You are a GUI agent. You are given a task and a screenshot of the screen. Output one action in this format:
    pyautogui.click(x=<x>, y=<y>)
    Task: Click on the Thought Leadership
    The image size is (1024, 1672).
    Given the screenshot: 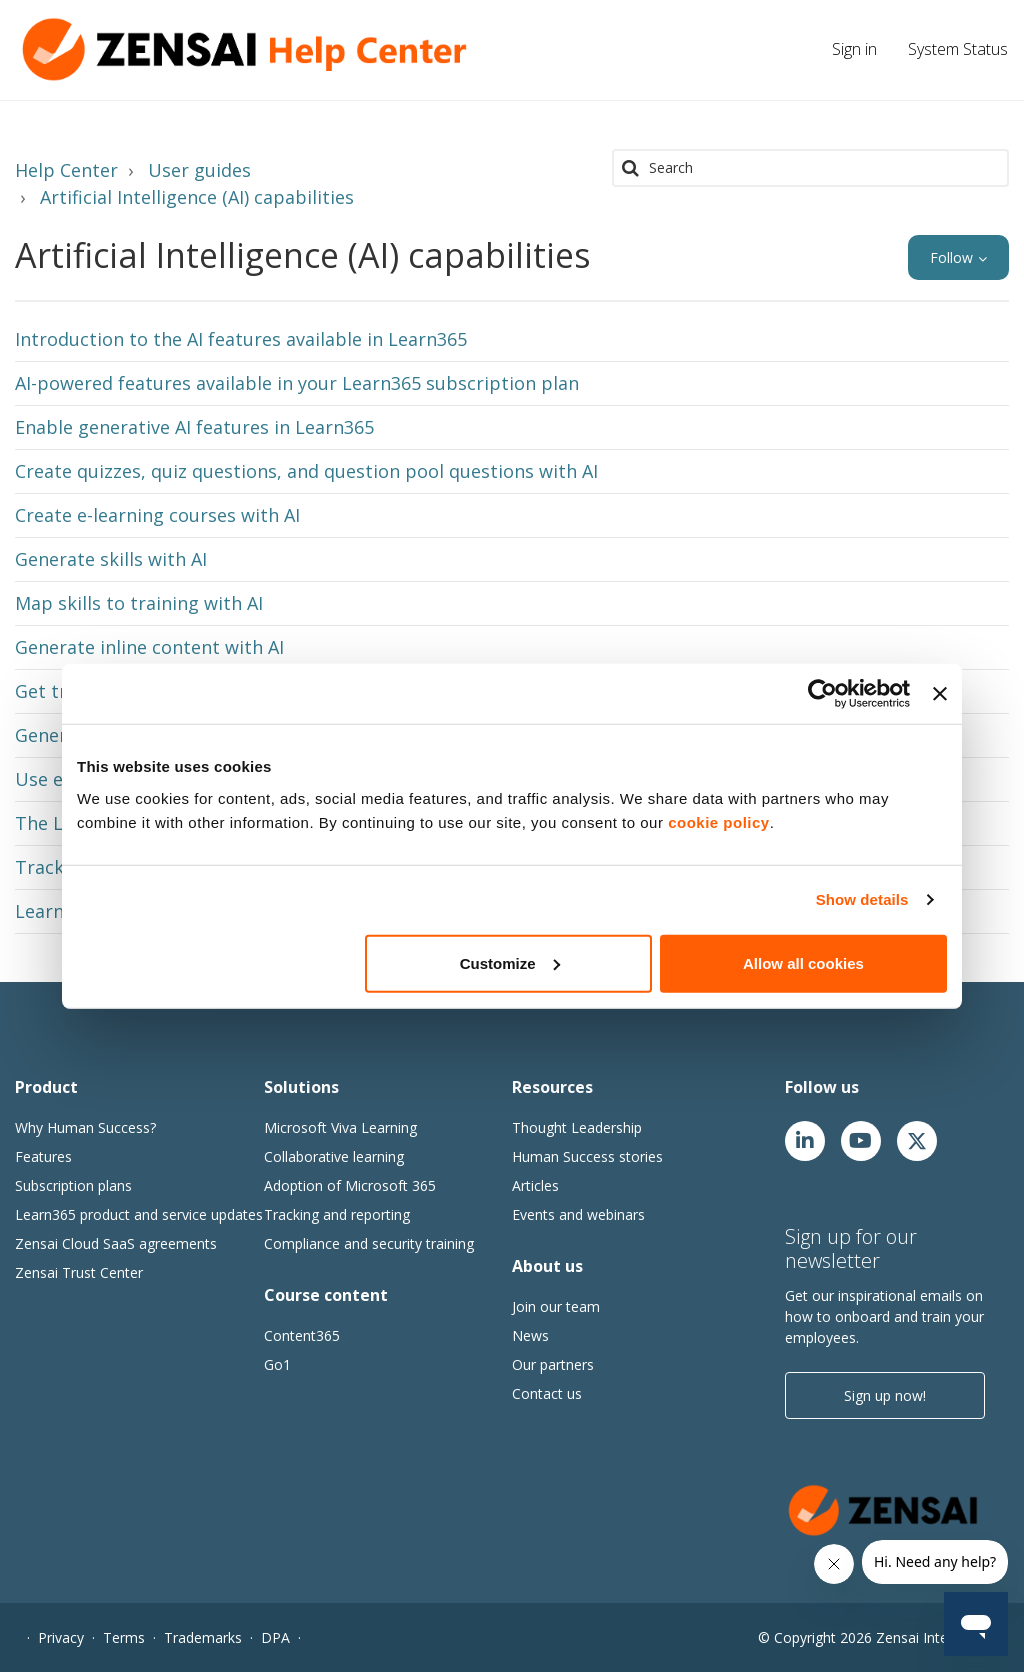 What is the action you would take?
    pyautogui.click(x=577, y=1127)
    